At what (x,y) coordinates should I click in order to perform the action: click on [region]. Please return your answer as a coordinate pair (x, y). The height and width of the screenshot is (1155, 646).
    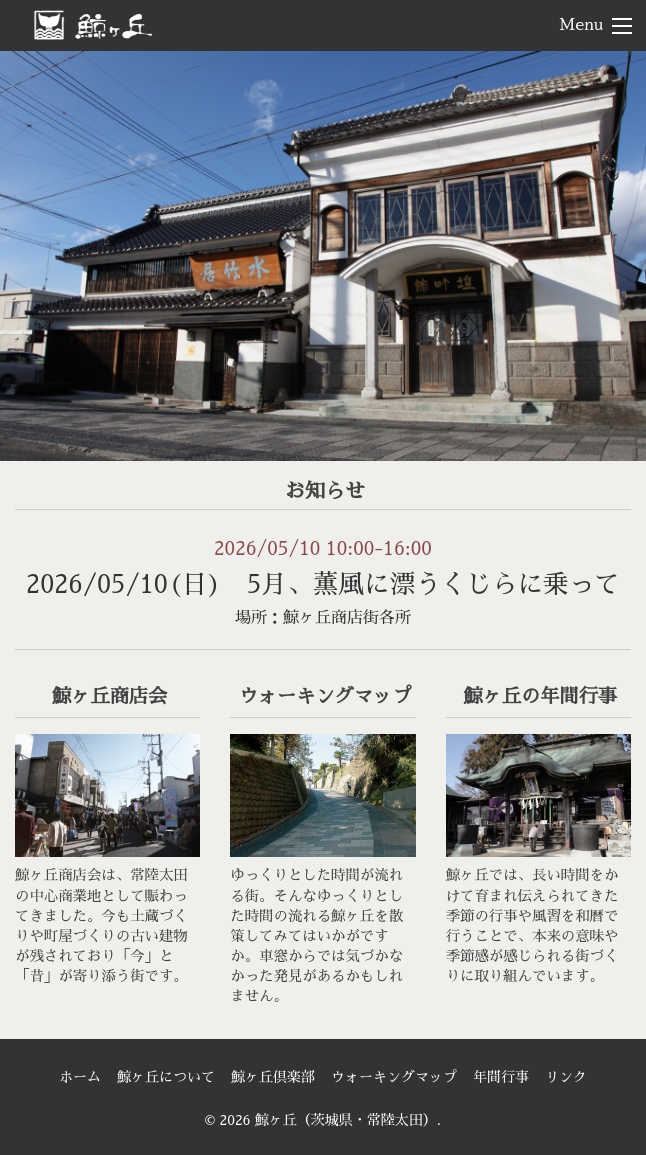
    Looking at the image, I should click on (323, 256).